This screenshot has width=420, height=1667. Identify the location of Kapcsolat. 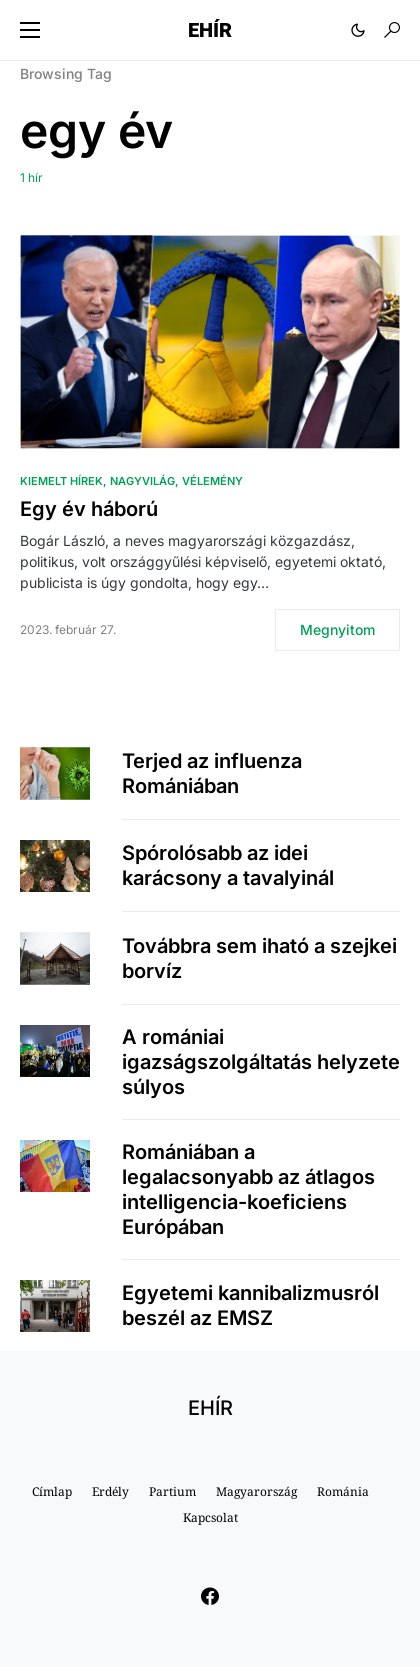
(210, 1517).